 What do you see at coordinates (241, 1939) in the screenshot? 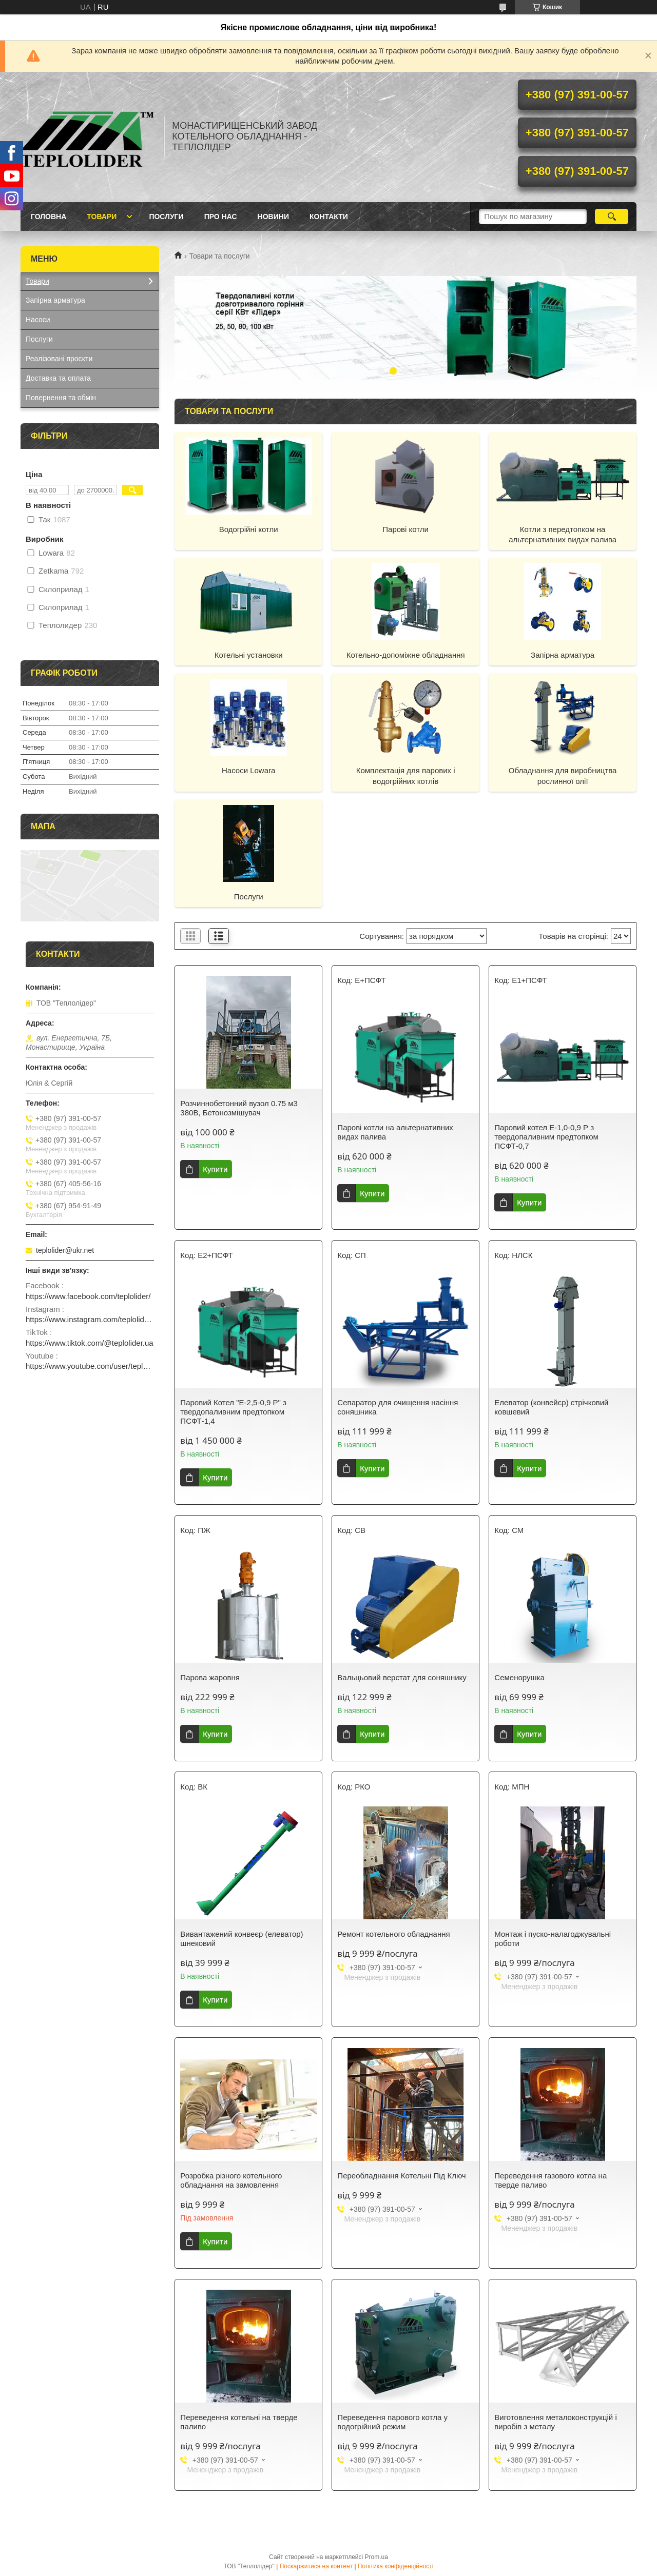
I see `Вивантажений конвеєр (елеватор) шнековий` at bounding box center [241, 1939].